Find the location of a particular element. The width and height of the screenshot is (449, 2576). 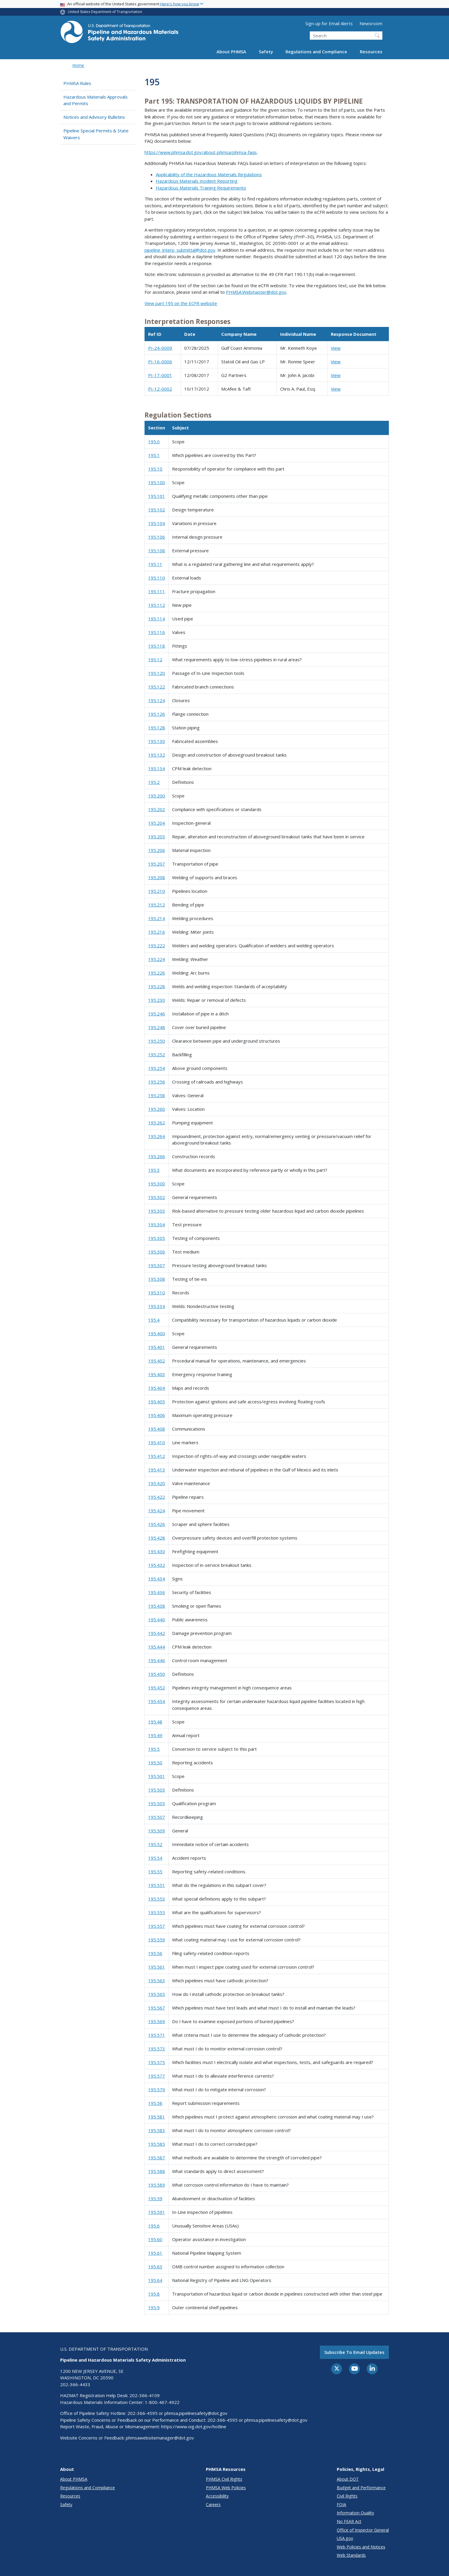

PI-12-0002 is located at coordinates (160, 389).